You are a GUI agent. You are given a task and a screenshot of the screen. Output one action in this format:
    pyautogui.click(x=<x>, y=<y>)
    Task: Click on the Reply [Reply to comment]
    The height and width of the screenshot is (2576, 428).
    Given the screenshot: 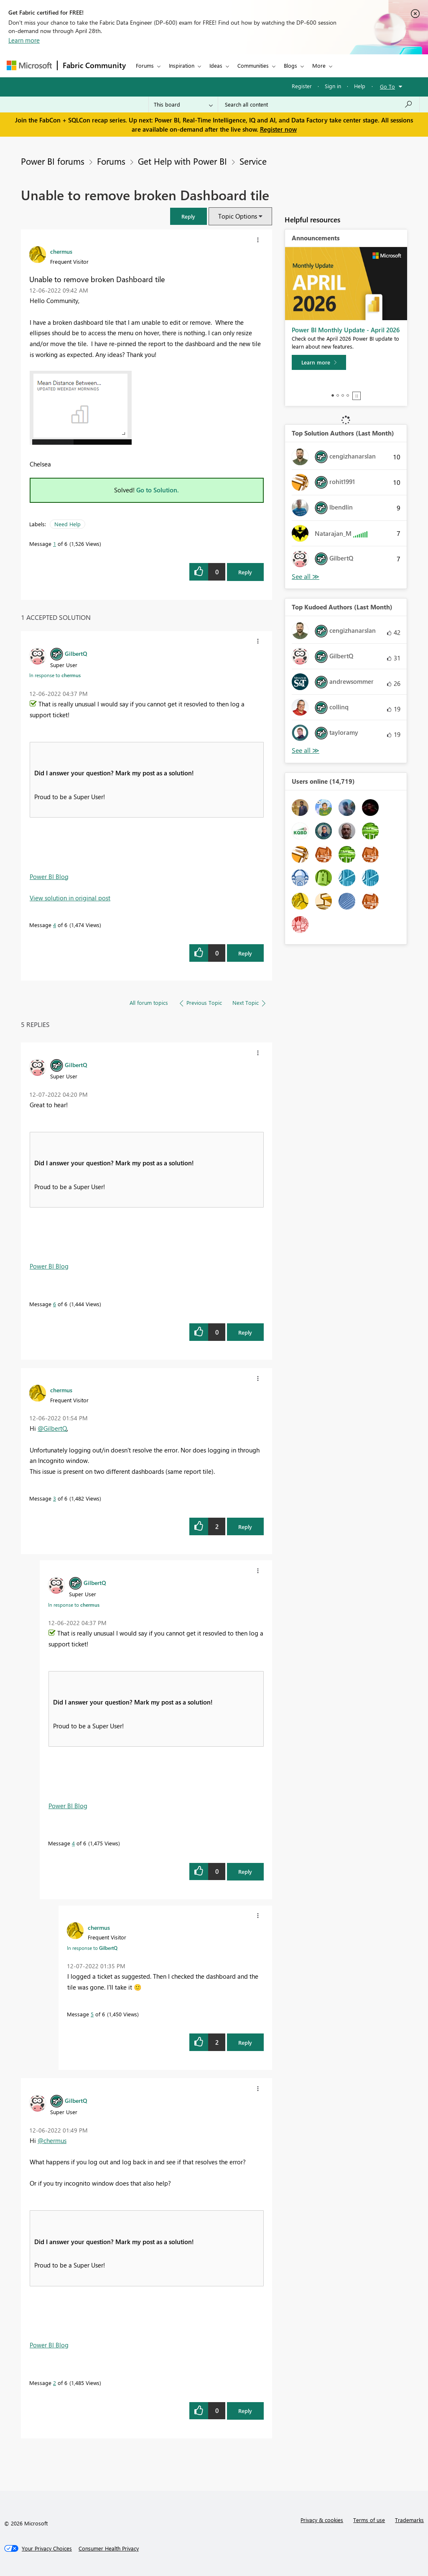 What is the action you would take?
    pyautogui.click(x=245, y=953)
    